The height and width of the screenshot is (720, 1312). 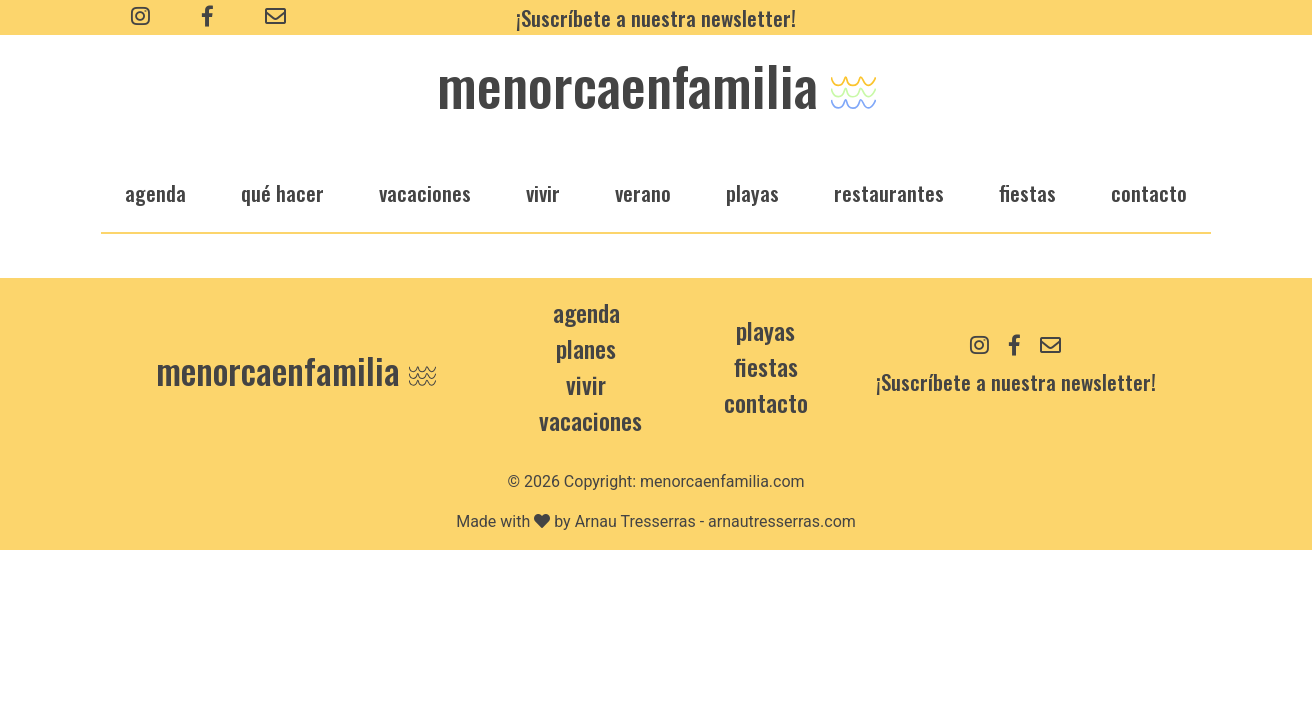 I want to click on Vivir, so click(x=586, y=384).